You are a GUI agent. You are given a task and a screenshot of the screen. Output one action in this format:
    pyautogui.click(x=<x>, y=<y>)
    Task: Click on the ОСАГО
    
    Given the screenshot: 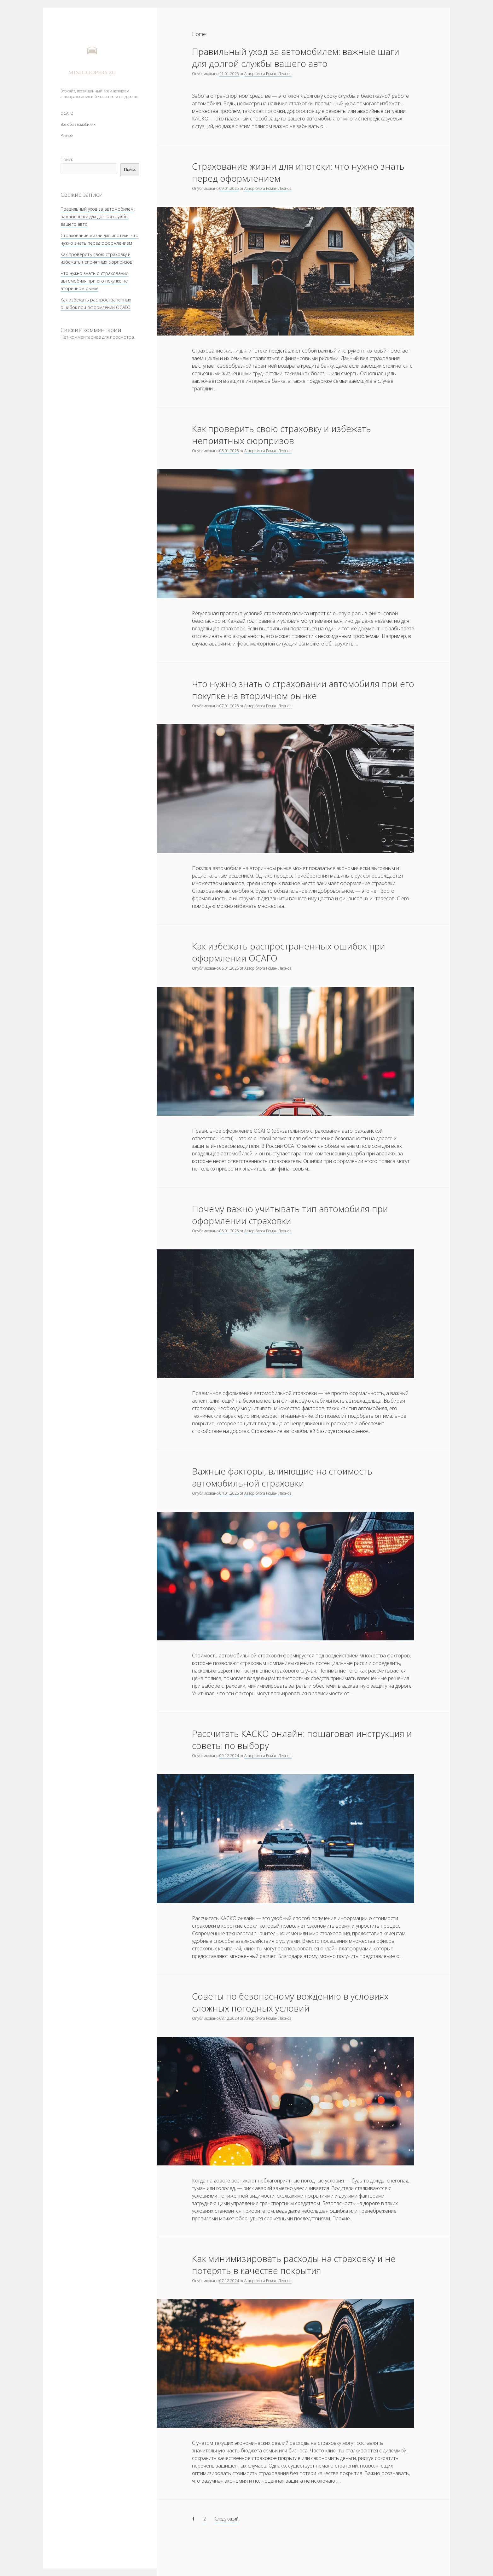 What is the action you would take?
    pyautogui.click(x=67, y=113)
    